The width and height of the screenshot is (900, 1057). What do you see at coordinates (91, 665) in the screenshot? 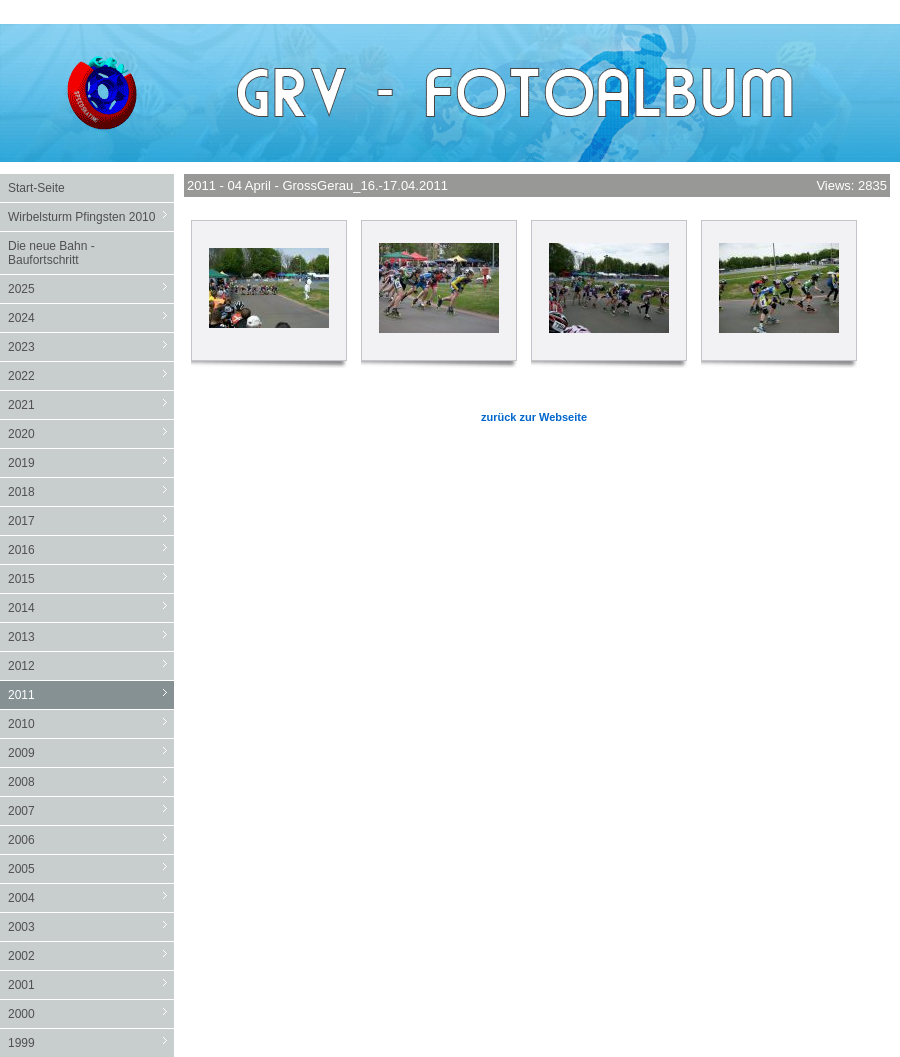
I see `2012` at bounding box center [91, 665].